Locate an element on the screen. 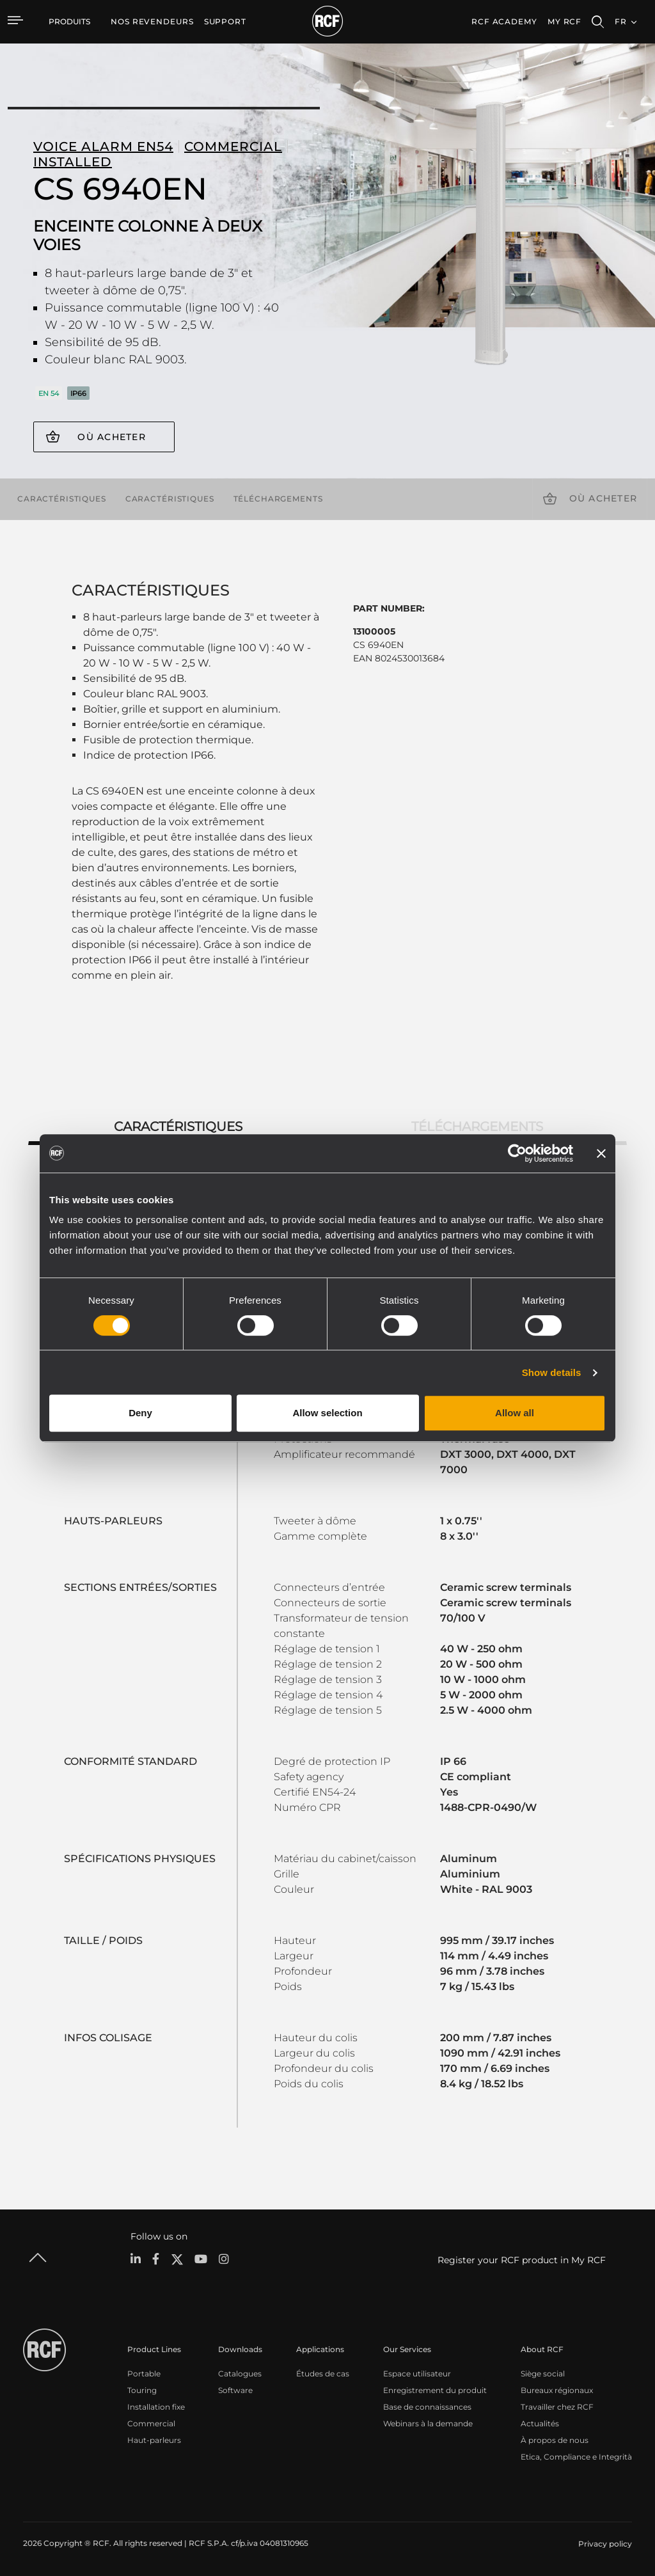  Travailler chez RCF is located at coordinates (557, 2407).